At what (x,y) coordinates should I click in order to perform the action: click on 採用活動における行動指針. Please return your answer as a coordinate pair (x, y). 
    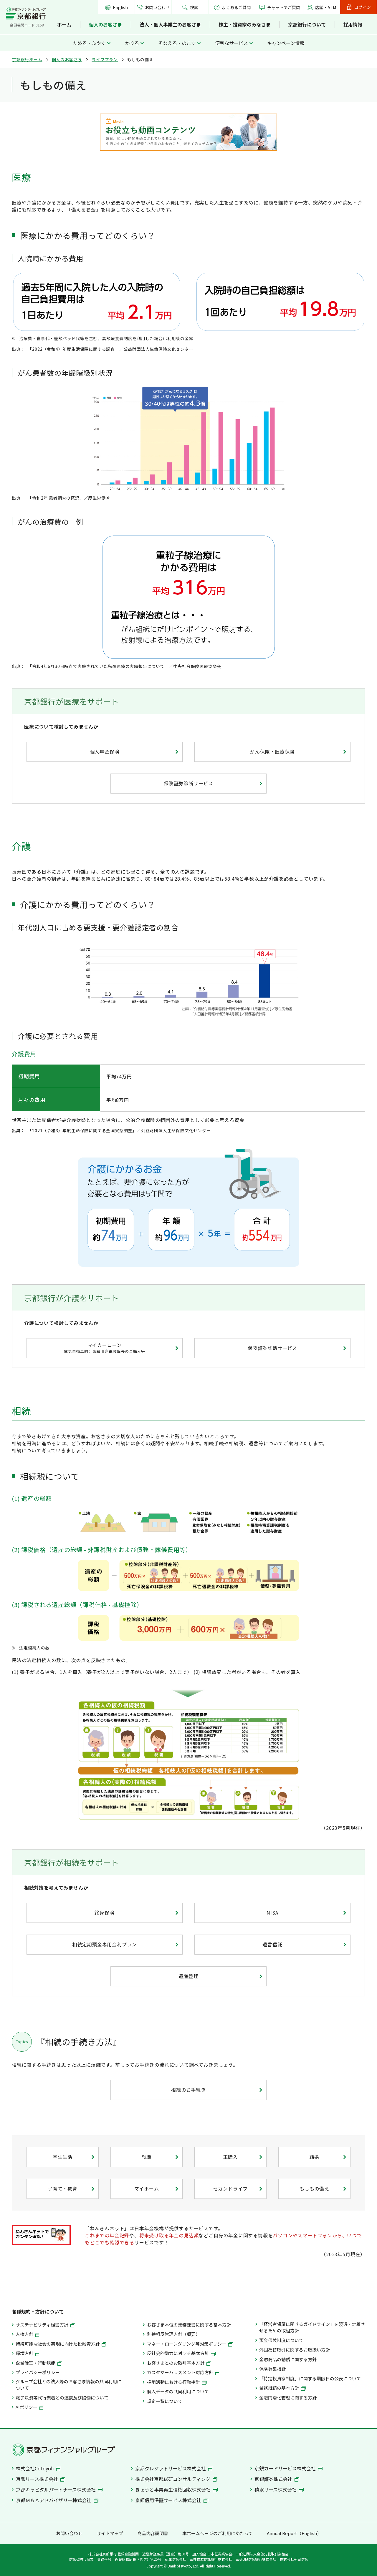
    Looking at the image, I should click on (177, 2382).